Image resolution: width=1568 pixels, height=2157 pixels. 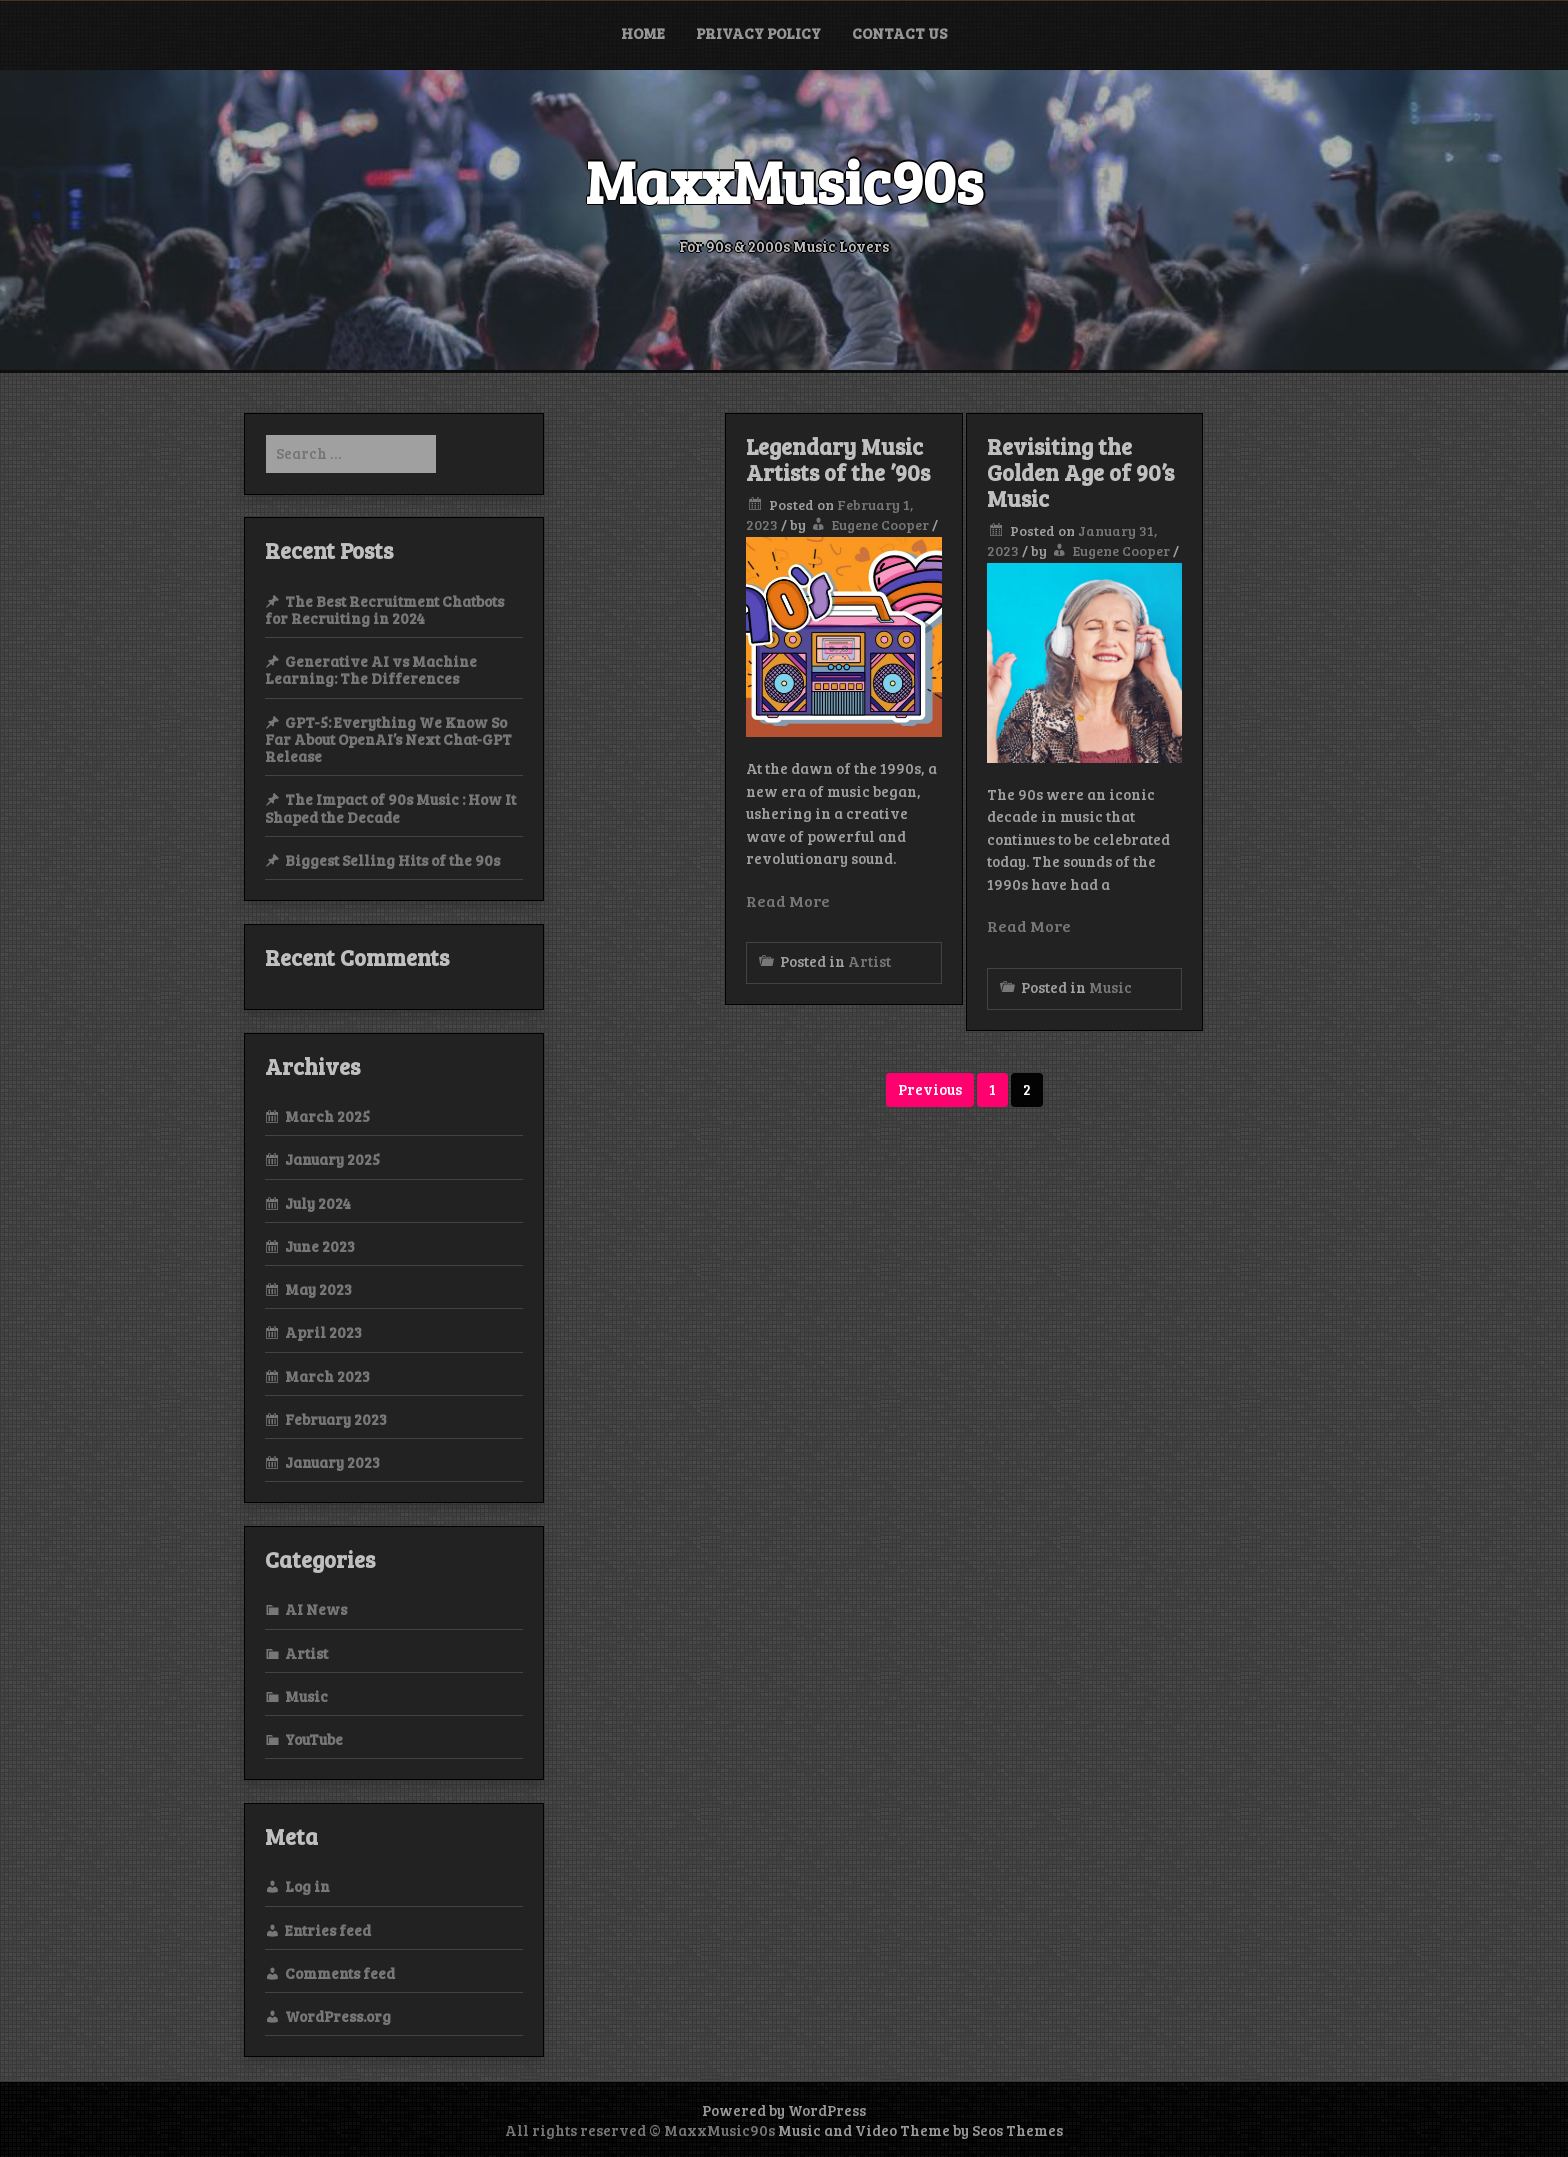 I want to click on Revisiting the Golden Age of 90’s Music, so click(x=1080, y=472).